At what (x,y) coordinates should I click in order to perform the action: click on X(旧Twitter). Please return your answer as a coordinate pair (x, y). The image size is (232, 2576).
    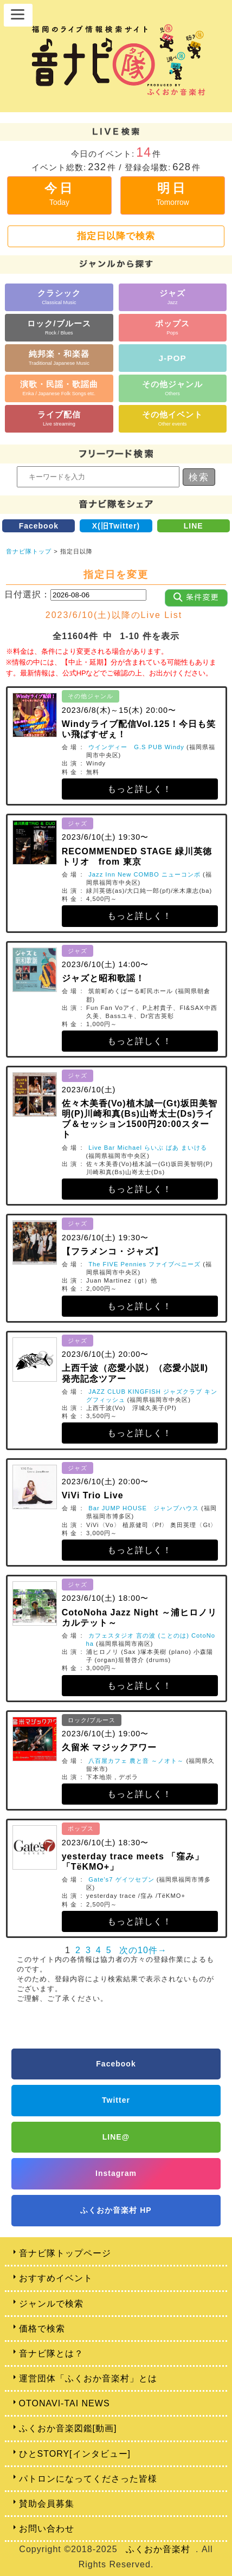
    Looking at the image, I should click on (116, 525).